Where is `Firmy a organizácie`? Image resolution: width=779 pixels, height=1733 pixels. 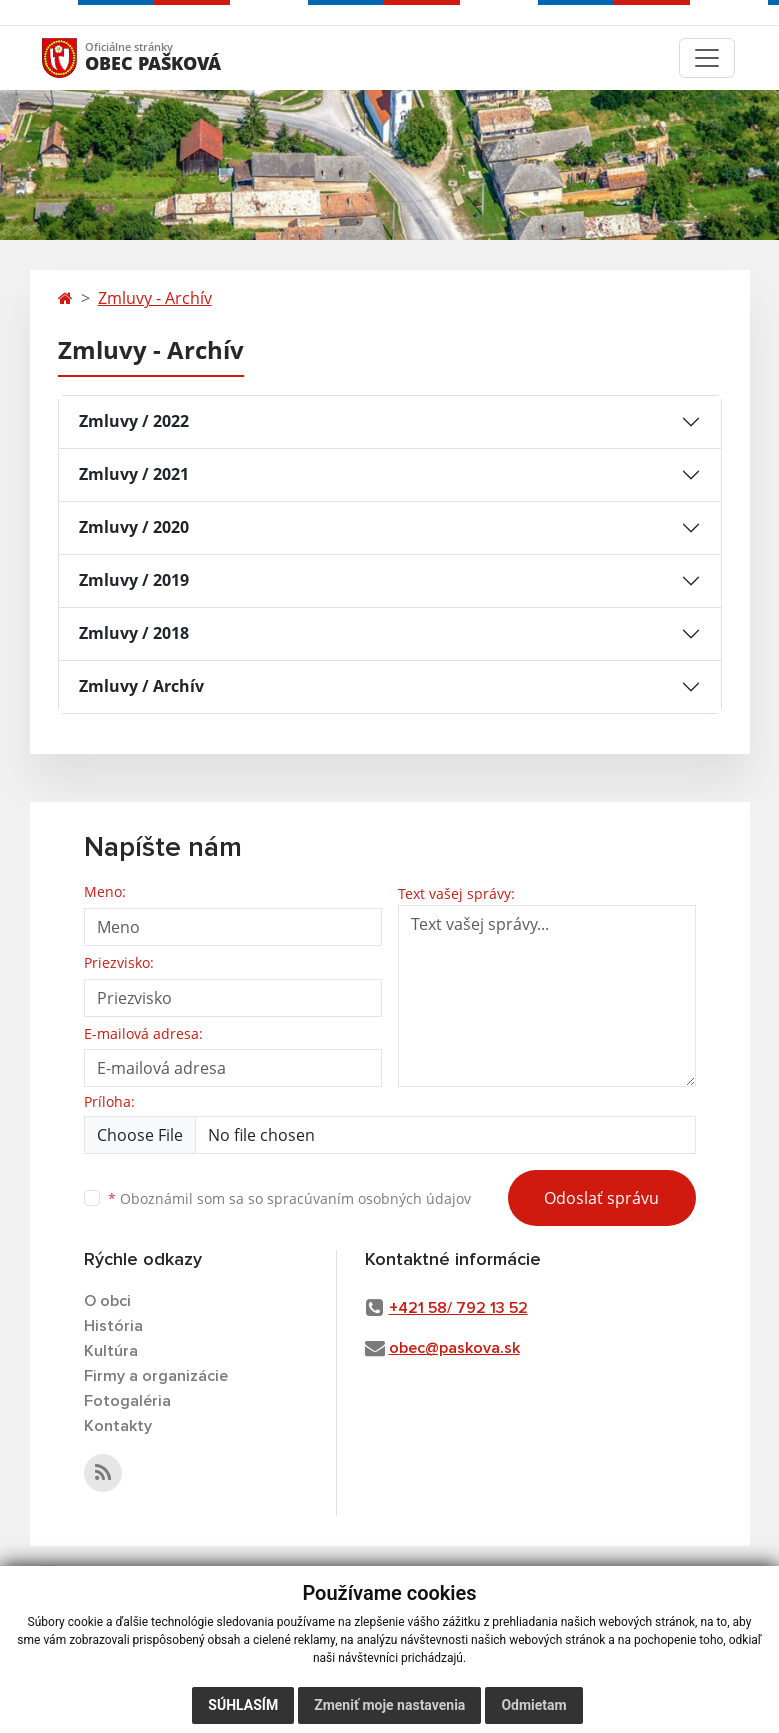 Firmy a organizácie is located at coordinates (156, 1376).